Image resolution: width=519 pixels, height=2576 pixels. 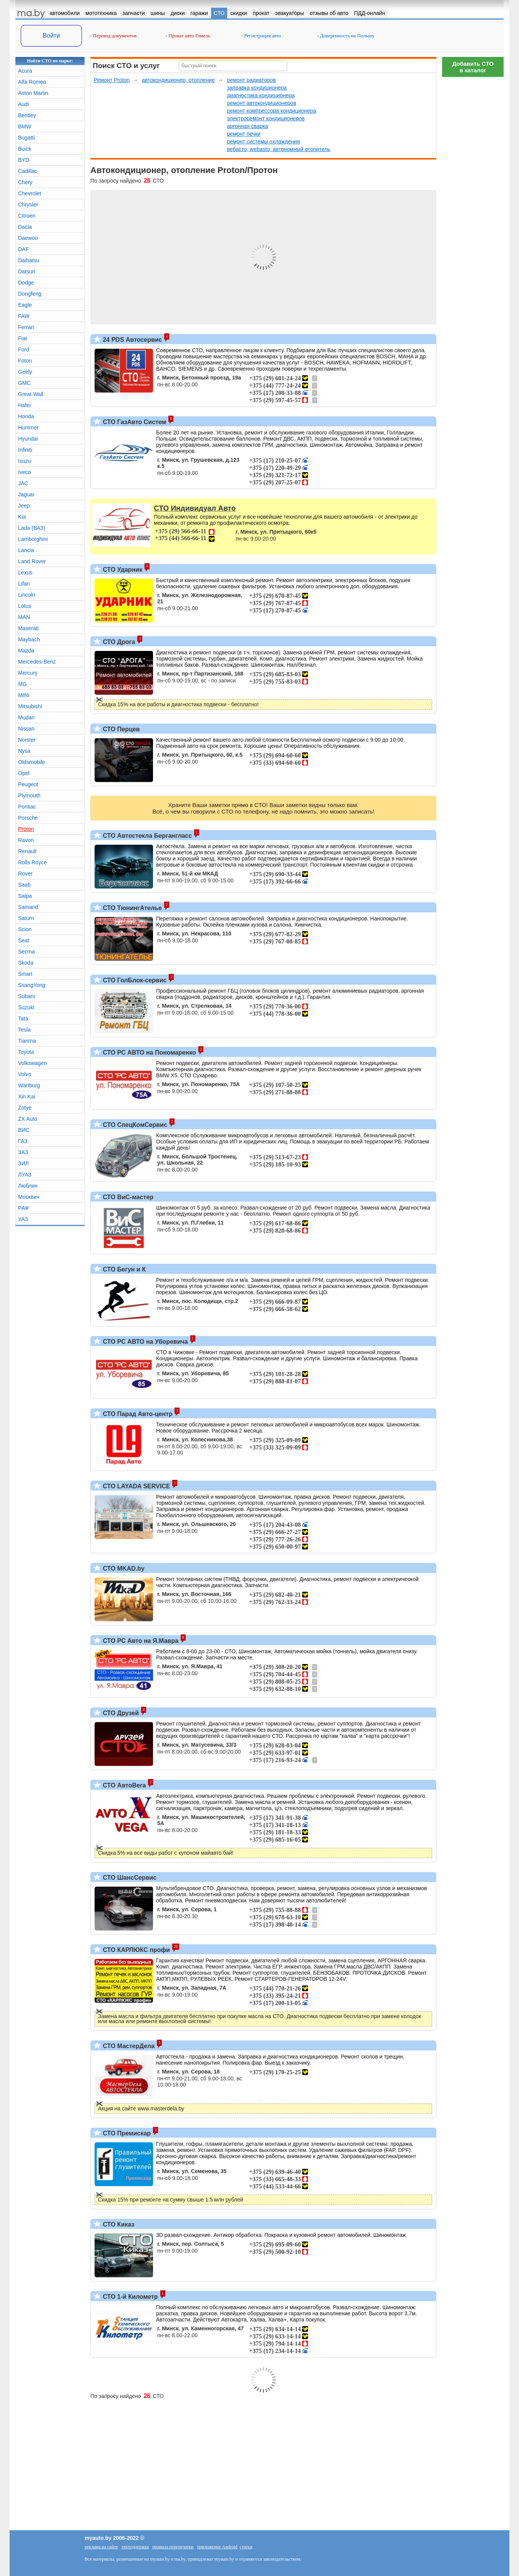 What do you see at coordinates (146, 835) in the screenshot?
I see `СТО Автостекла Бергангласс` at bounding box center [146, 835].